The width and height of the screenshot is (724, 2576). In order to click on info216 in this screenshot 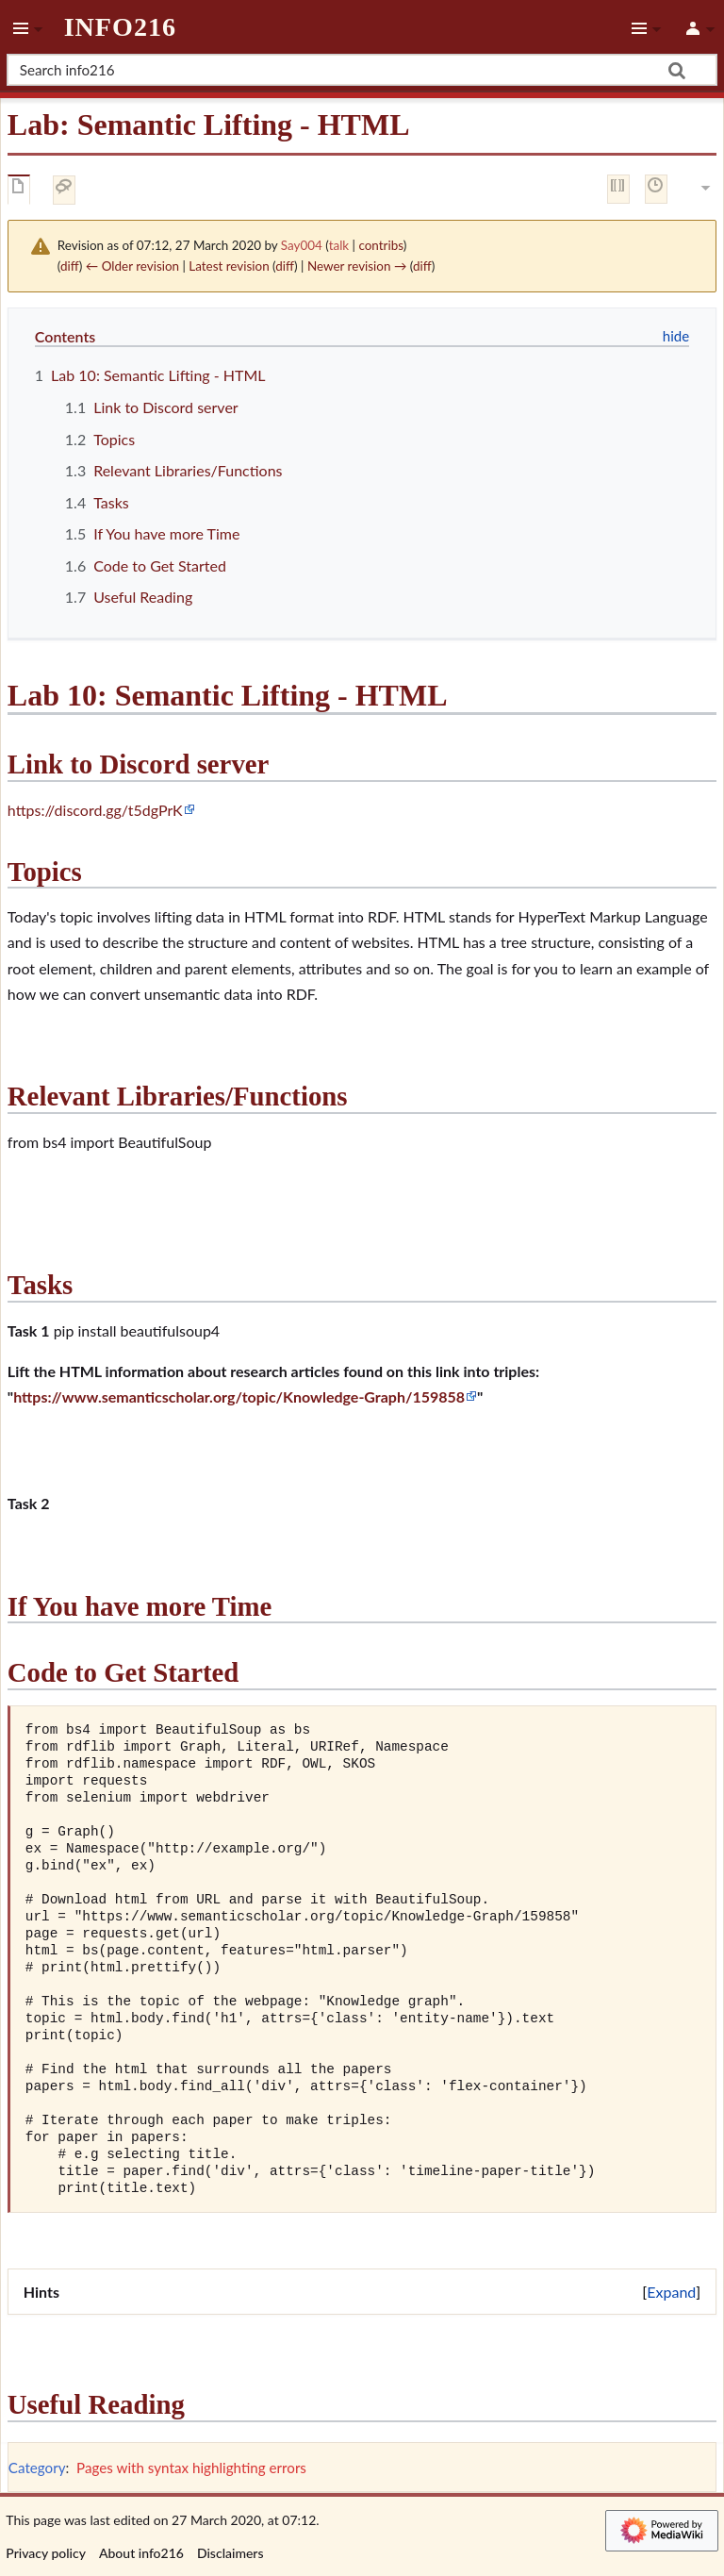, I will do `click(120, 27)`.